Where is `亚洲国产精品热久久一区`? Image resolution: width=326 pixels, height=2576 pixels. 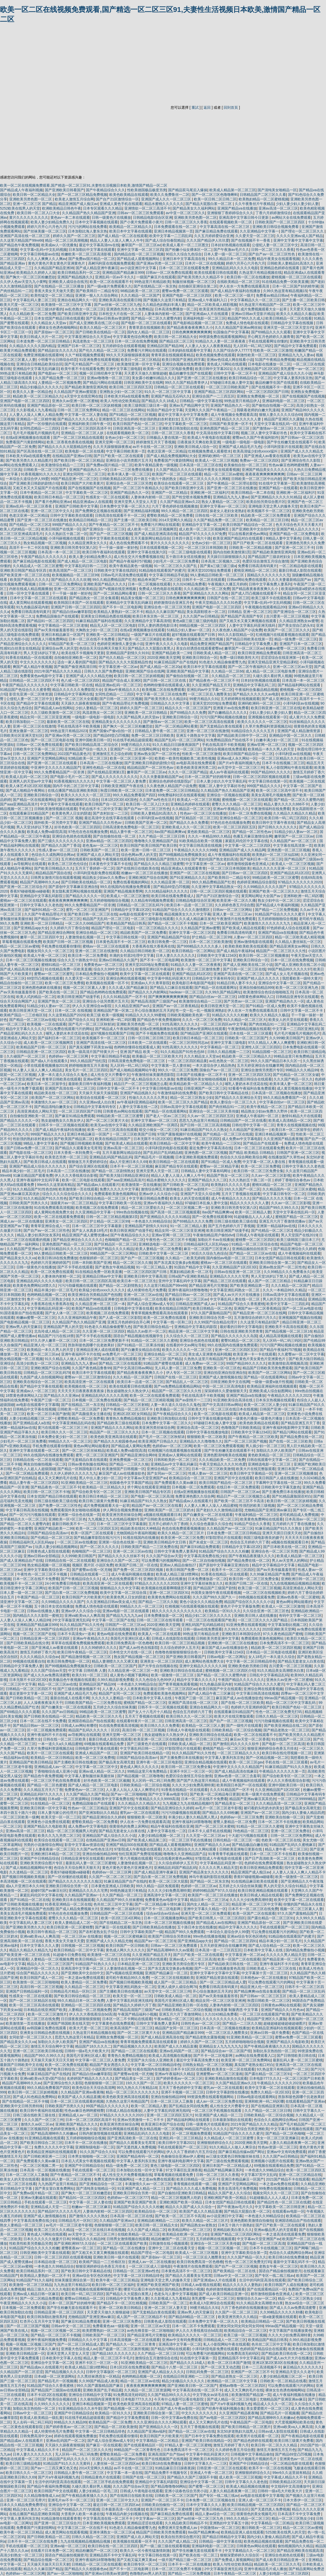 亚洲国产精品热久久一区 is located at coordinates (230, 405).